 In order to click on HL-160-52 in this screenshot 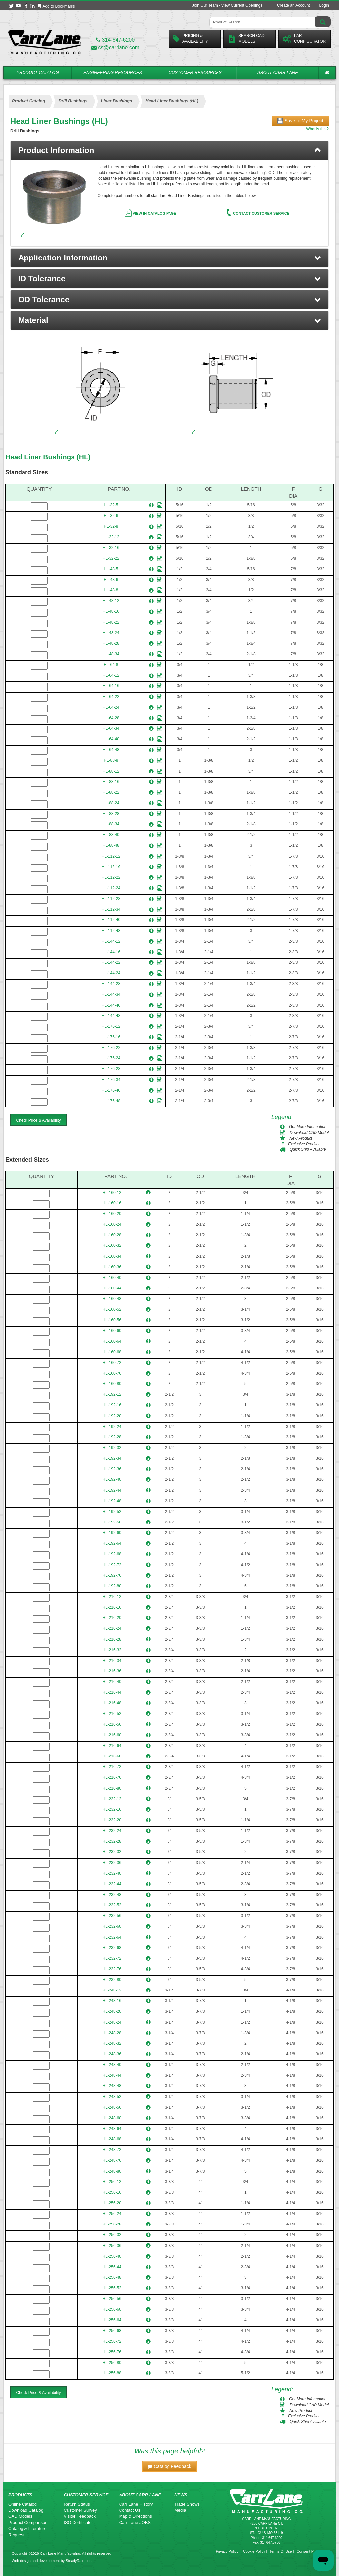, I will do `click(111, 1309)`.